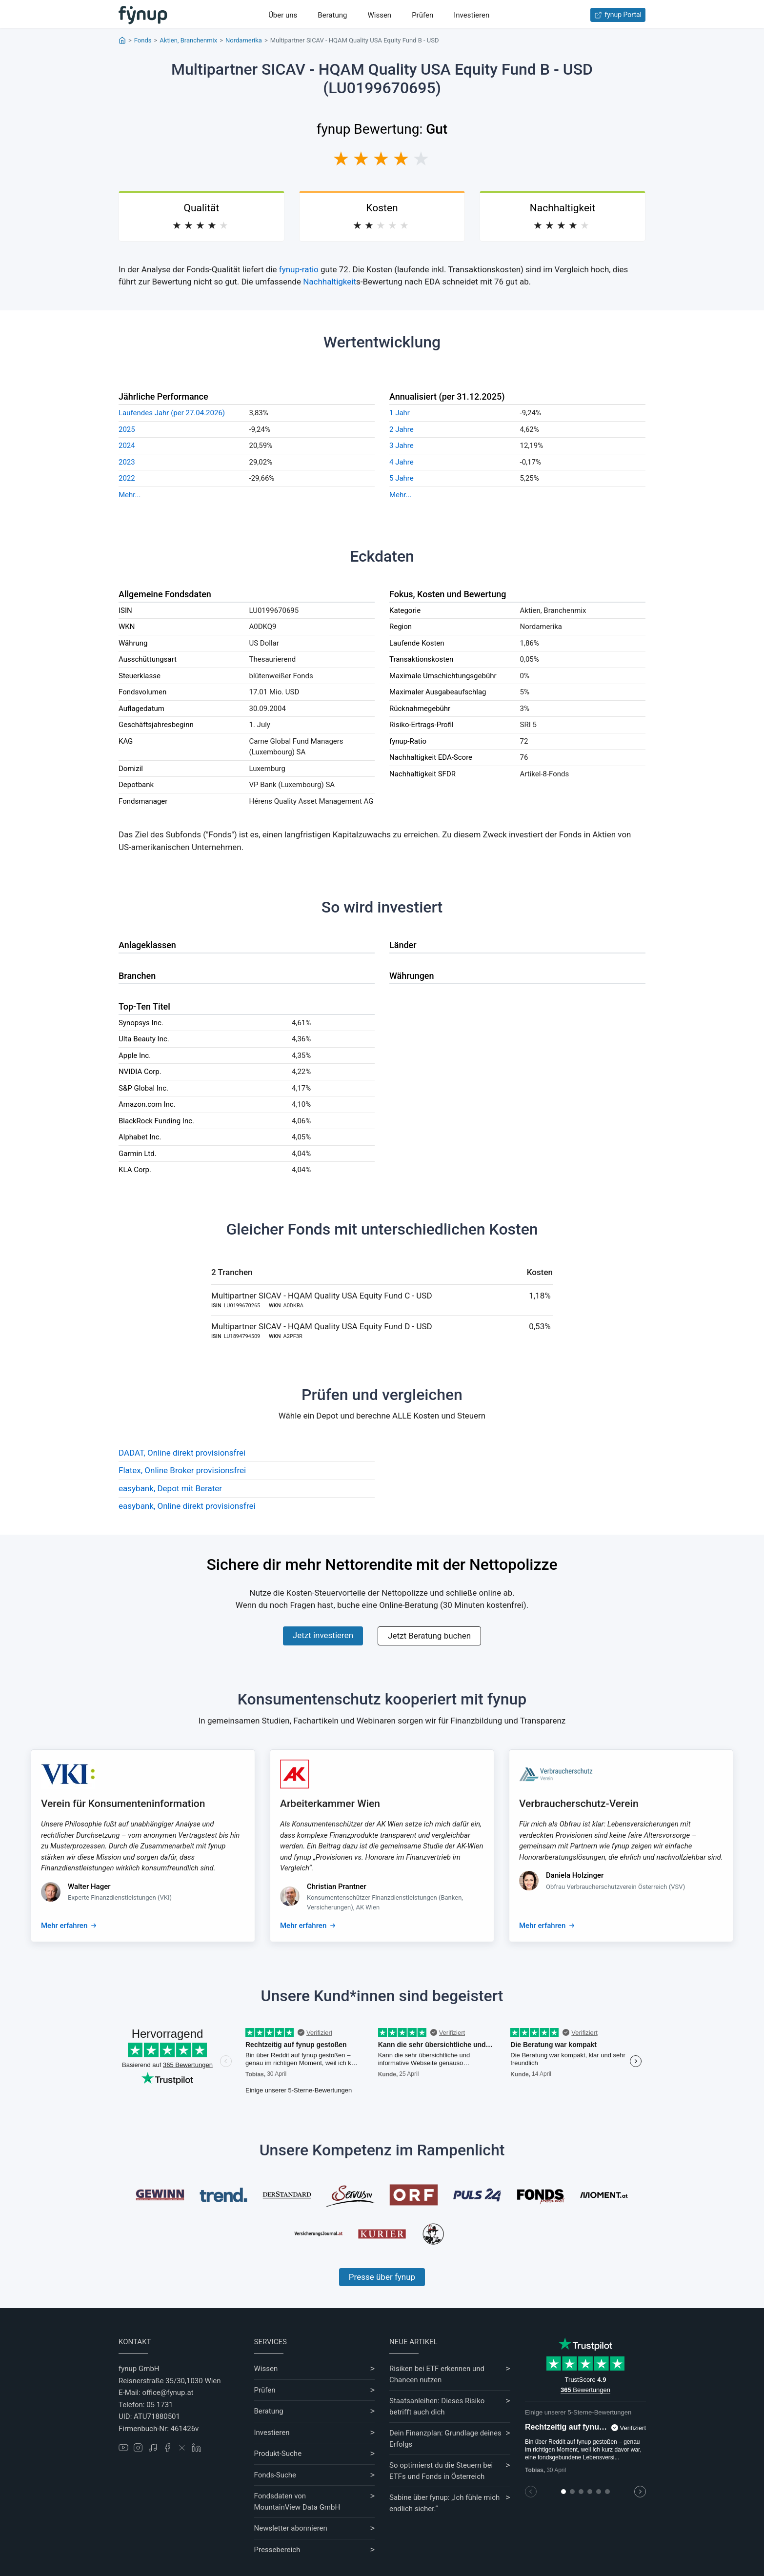 This screenshot has height=2576, width=764. What do you see at coordinates (277, 2549) in the screenshot?
I see `Pressebereich` at bounding box center [277, 2549].